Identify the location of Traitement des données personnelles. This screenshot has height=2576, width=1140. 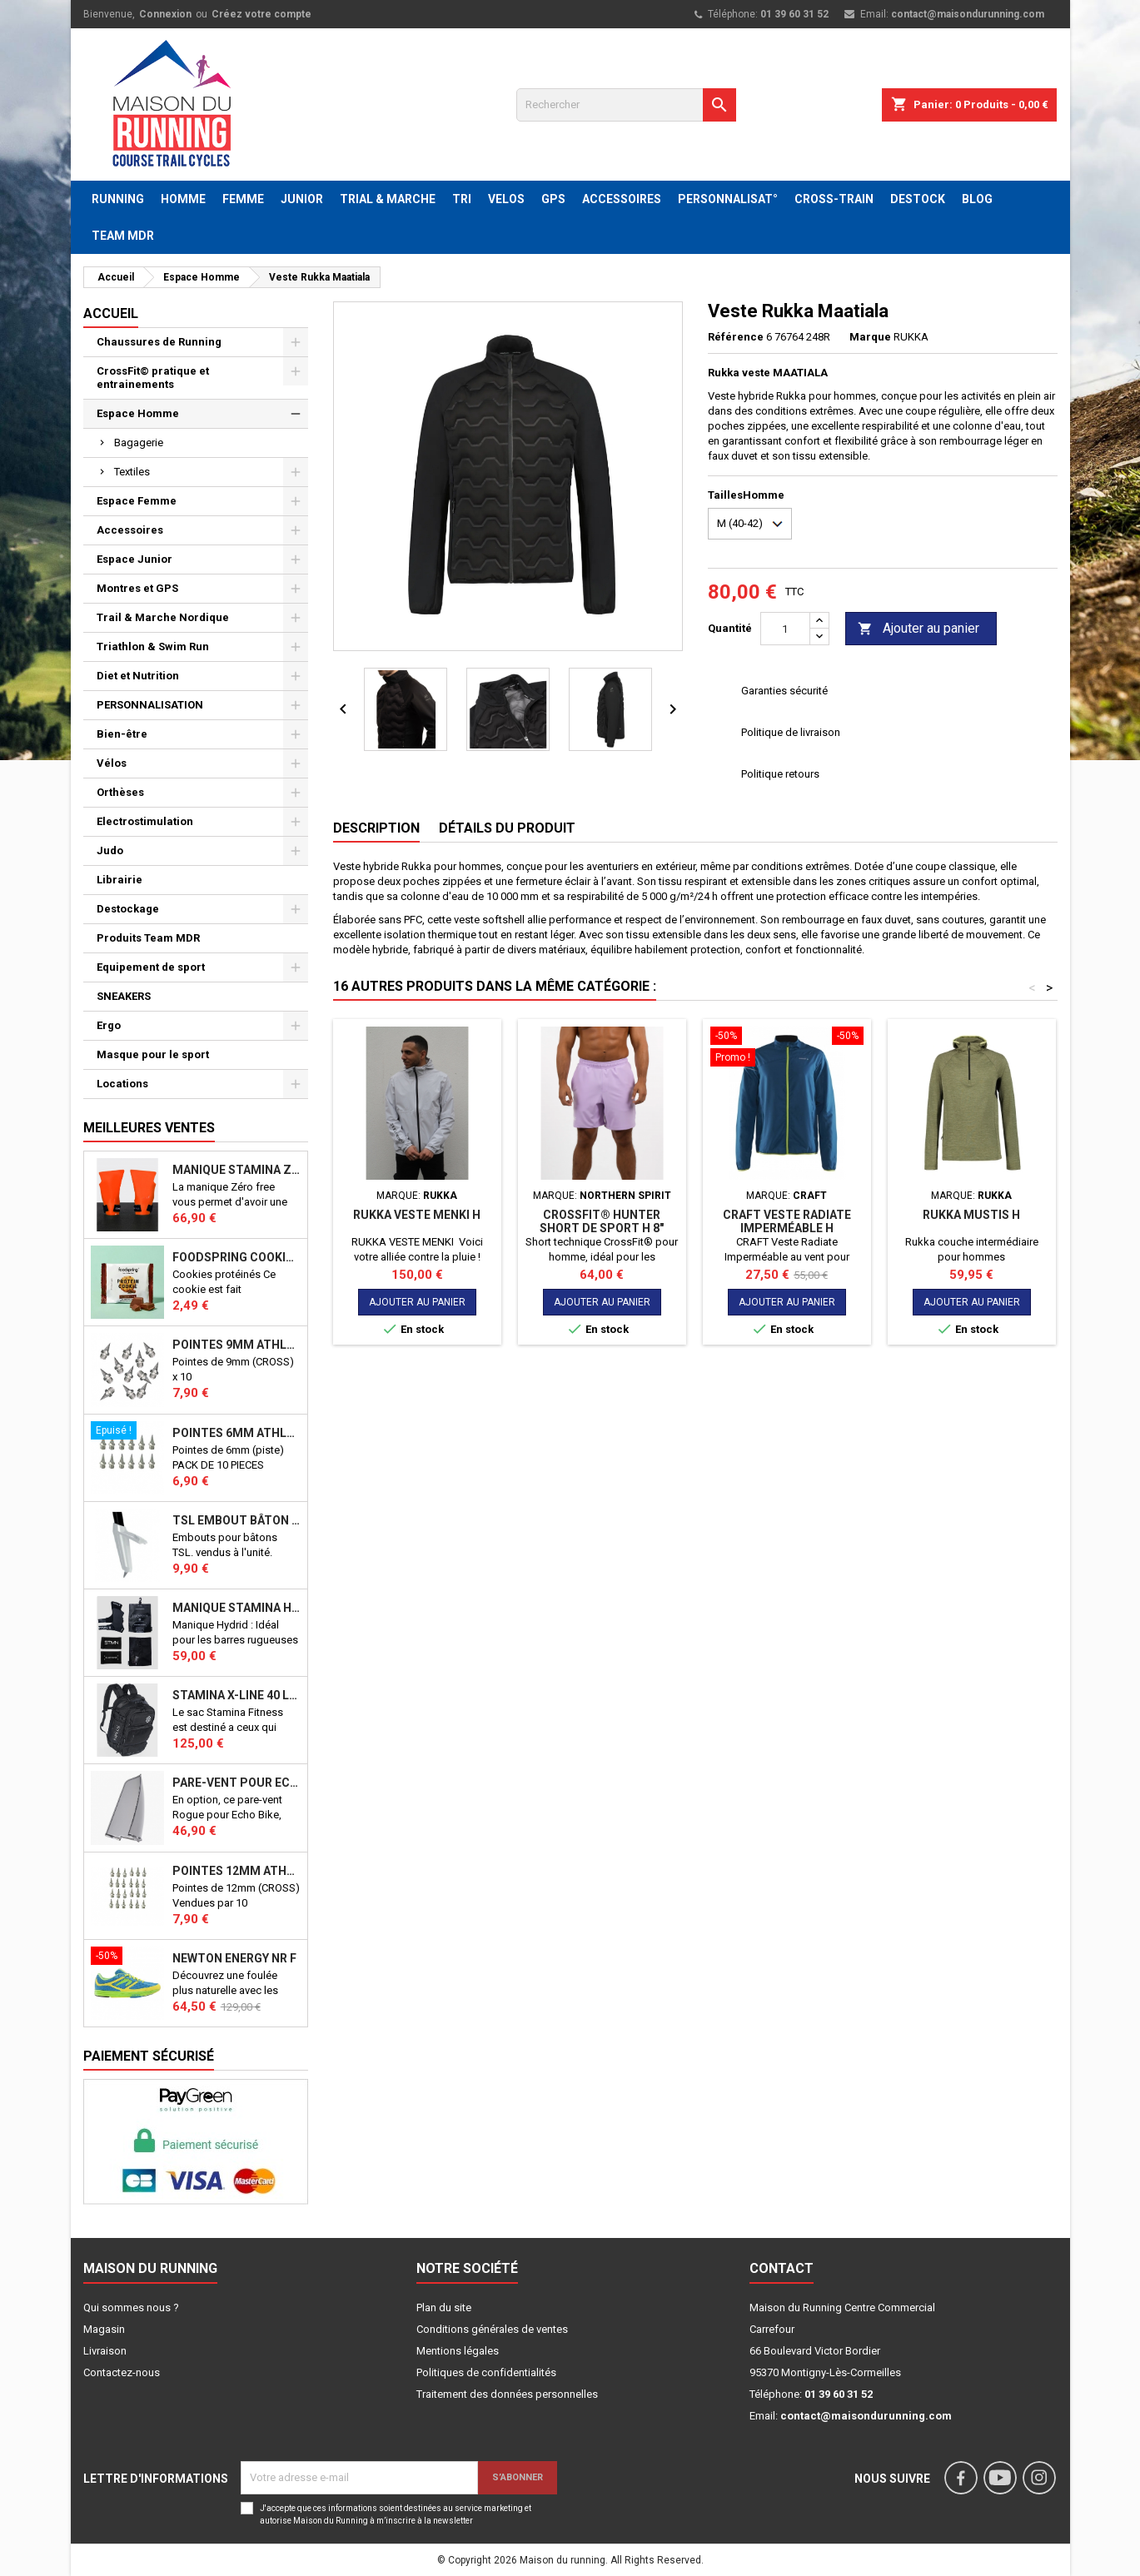
(507, 2394).